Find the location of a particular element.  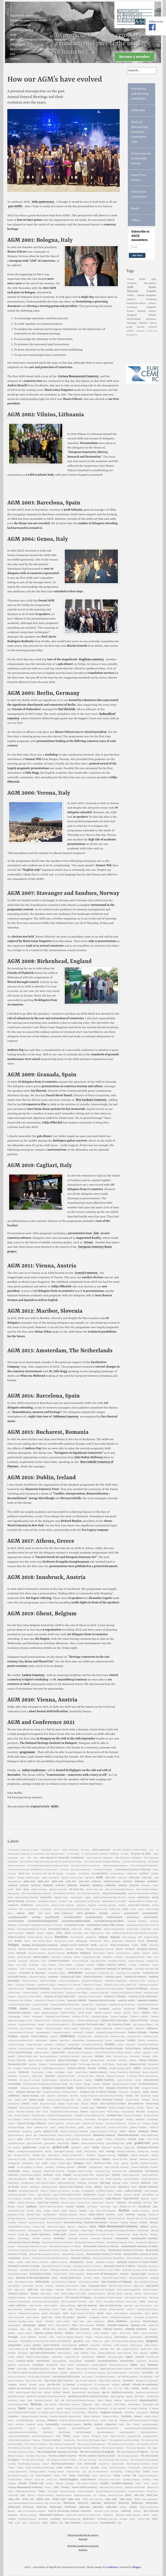

Municipal Cemetery of Kifissia is located at coordinates (119, 2266).